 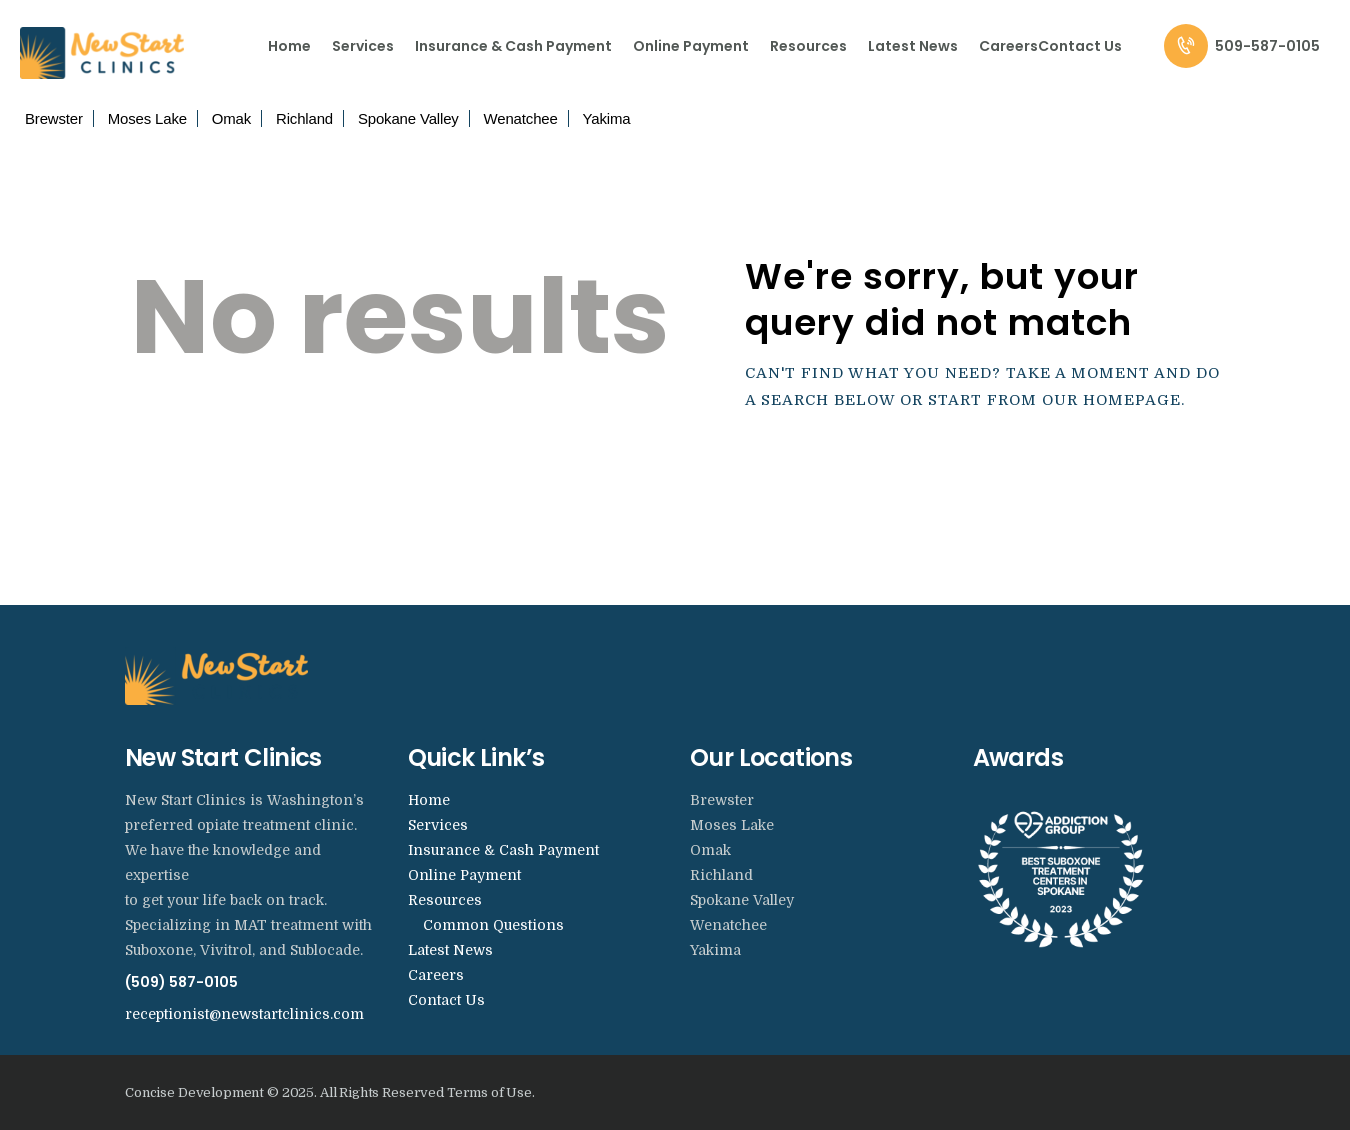 I want to click on our homepage, so click(x=1111, y=400).